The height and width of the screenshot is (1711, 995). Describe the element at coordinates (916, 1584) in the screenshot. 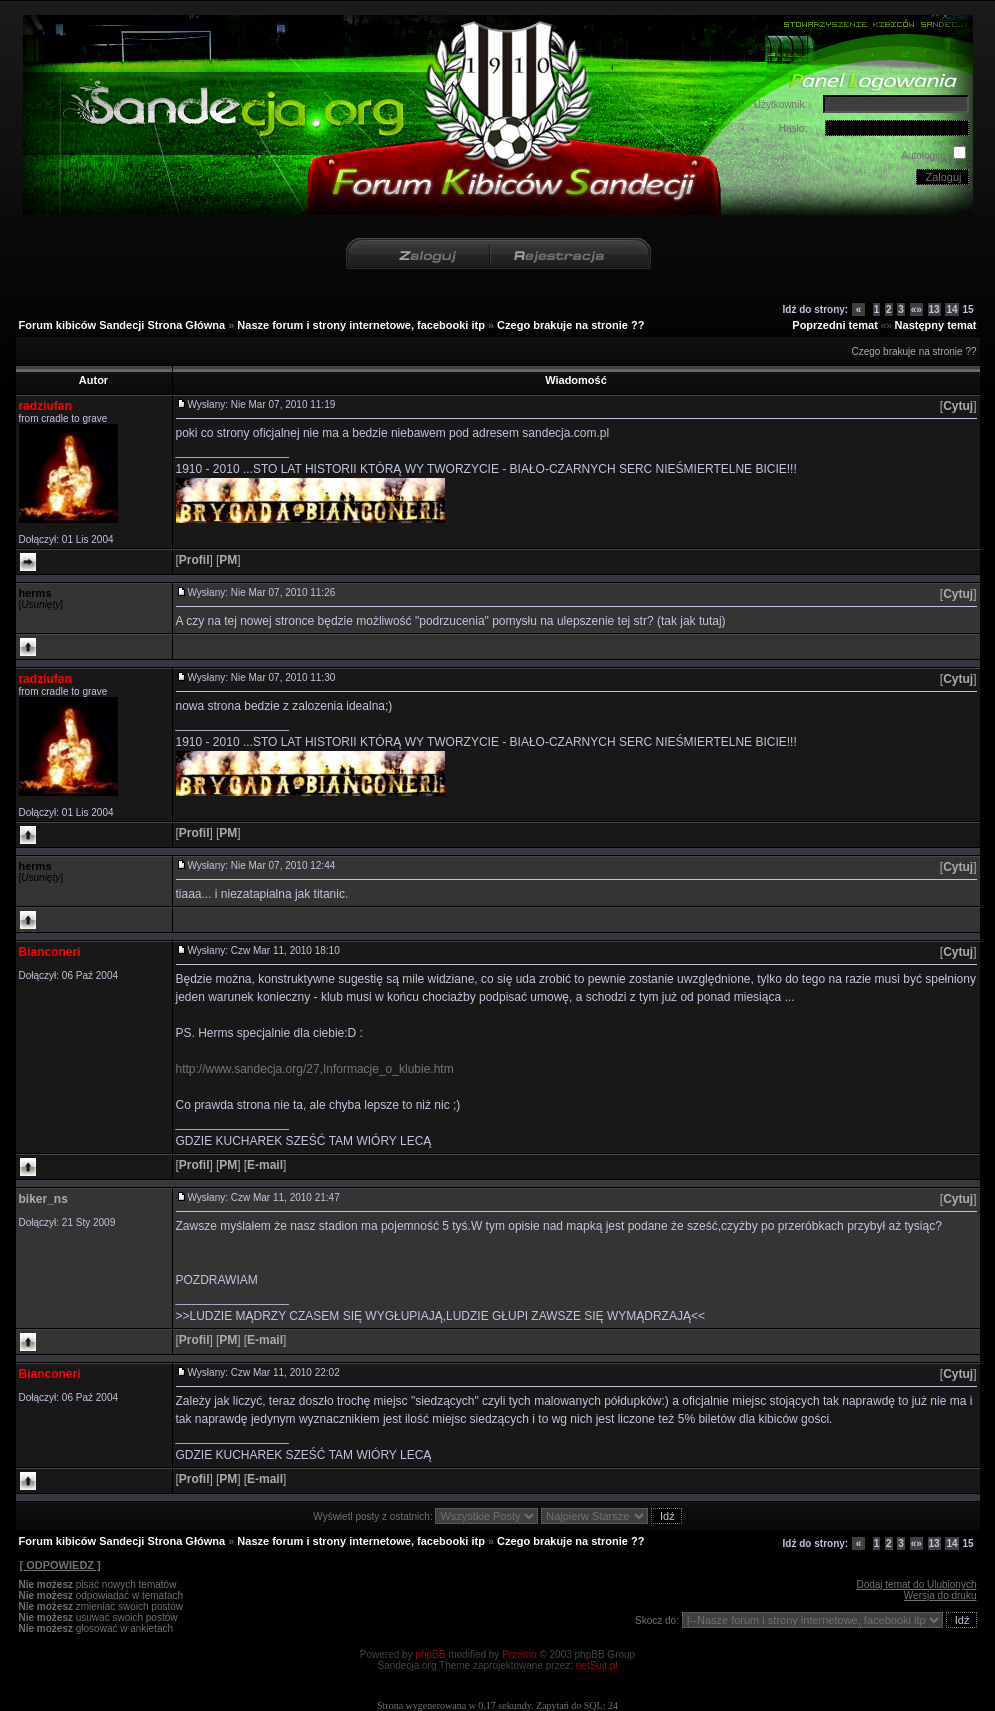

I see `Dodaj temat do Ulubionych` at that location.